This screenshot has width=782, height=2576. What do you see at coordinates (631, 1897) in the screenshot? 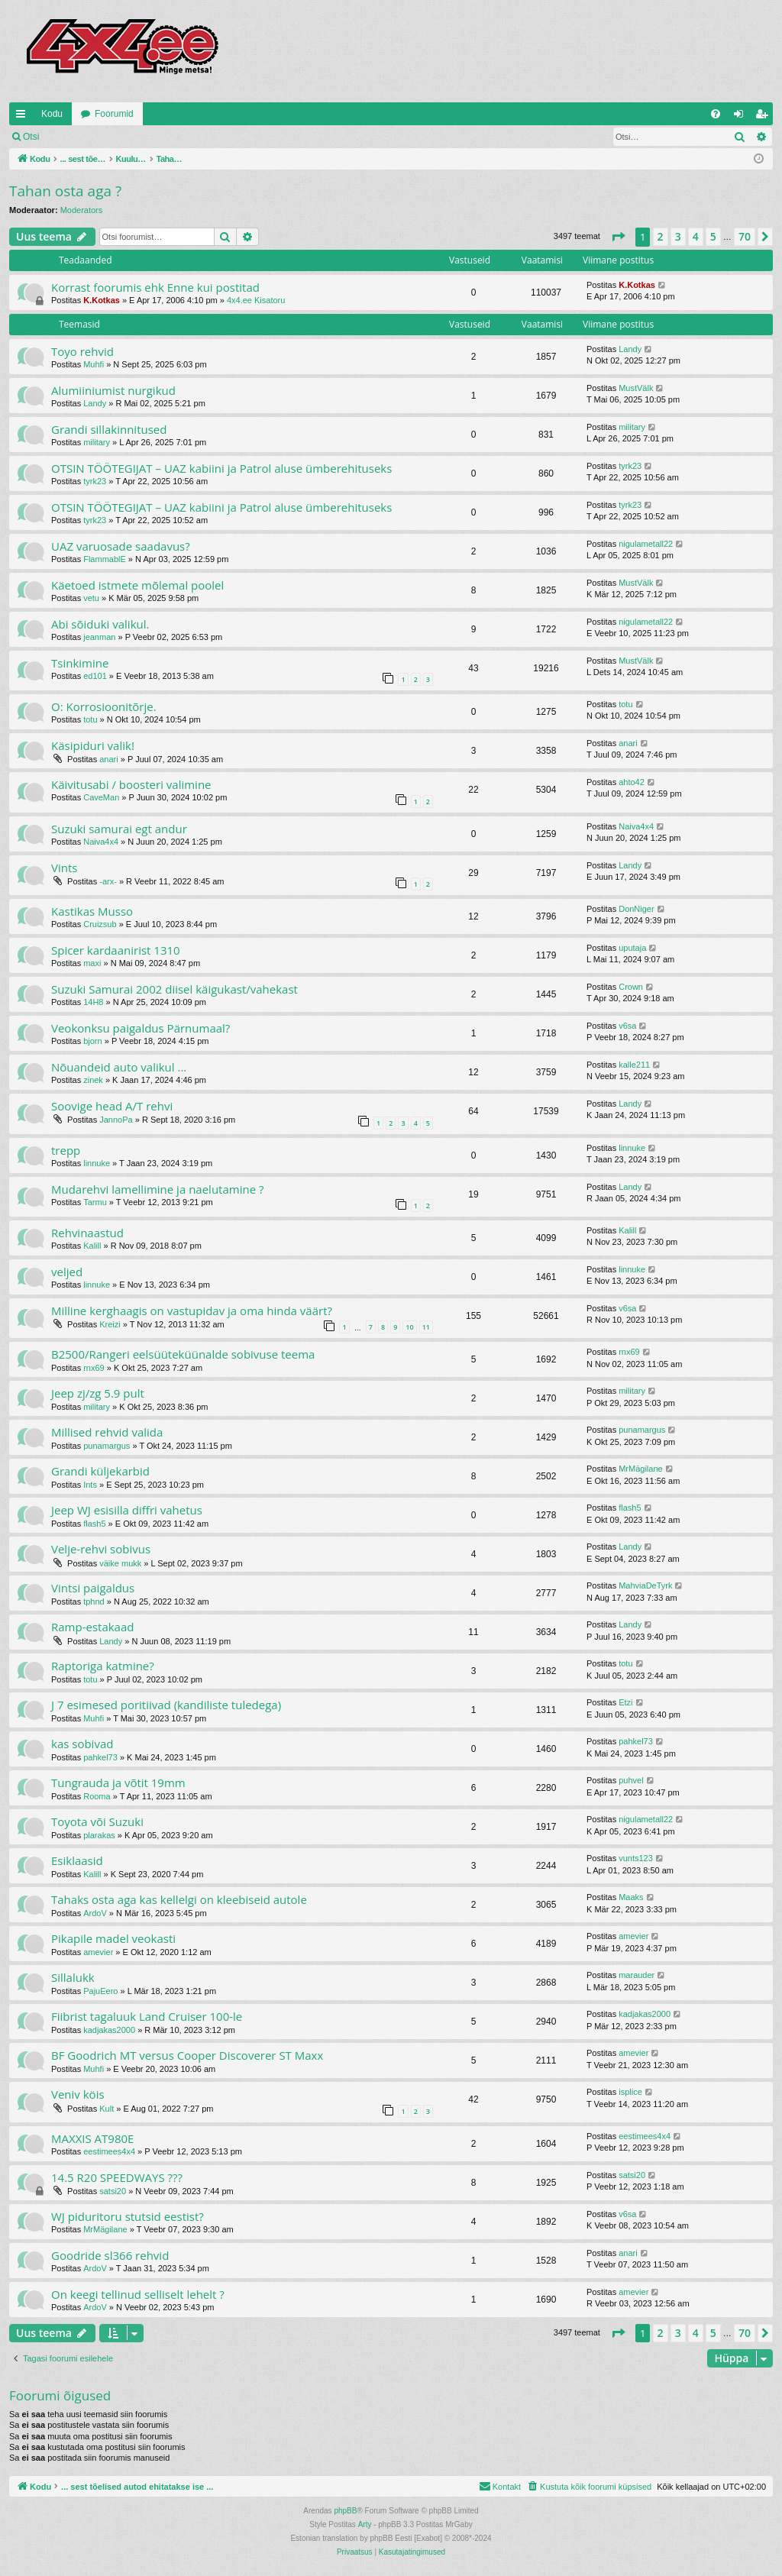
I see `Maaks` at bounding box center [631, 1897].